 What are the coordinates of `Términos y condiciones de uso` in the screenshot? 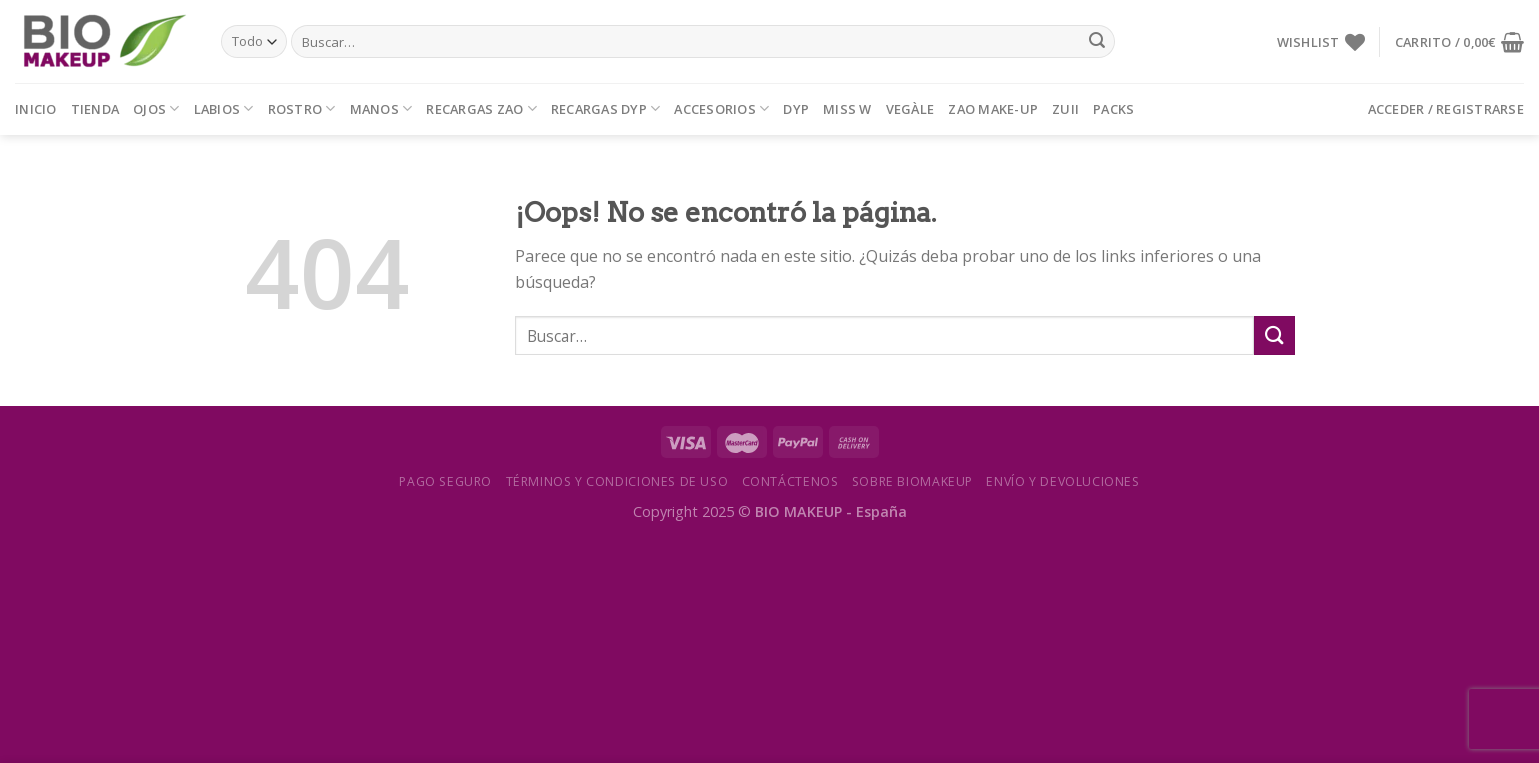 It's located at (617, 481).